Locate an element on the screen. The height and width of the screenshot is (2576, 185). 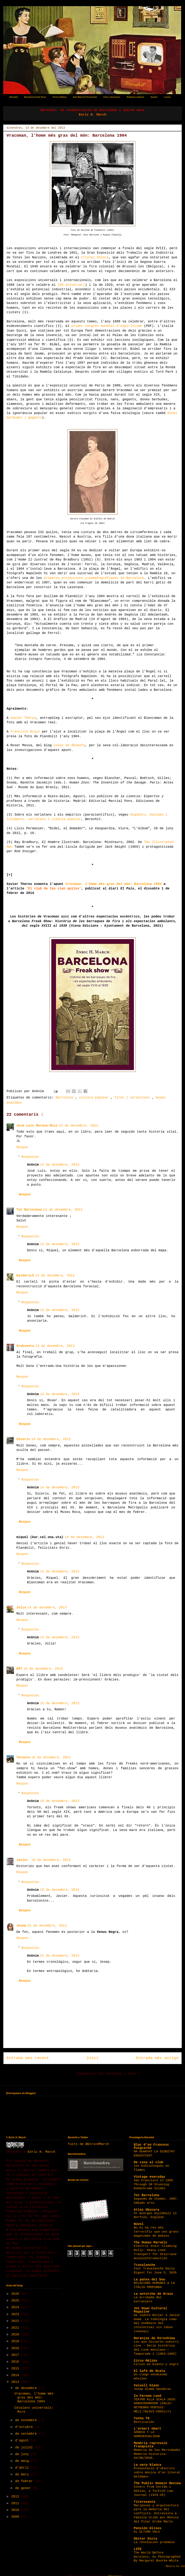
José Luis Moreno-Ruiz is located at coordinates (37, 1126).